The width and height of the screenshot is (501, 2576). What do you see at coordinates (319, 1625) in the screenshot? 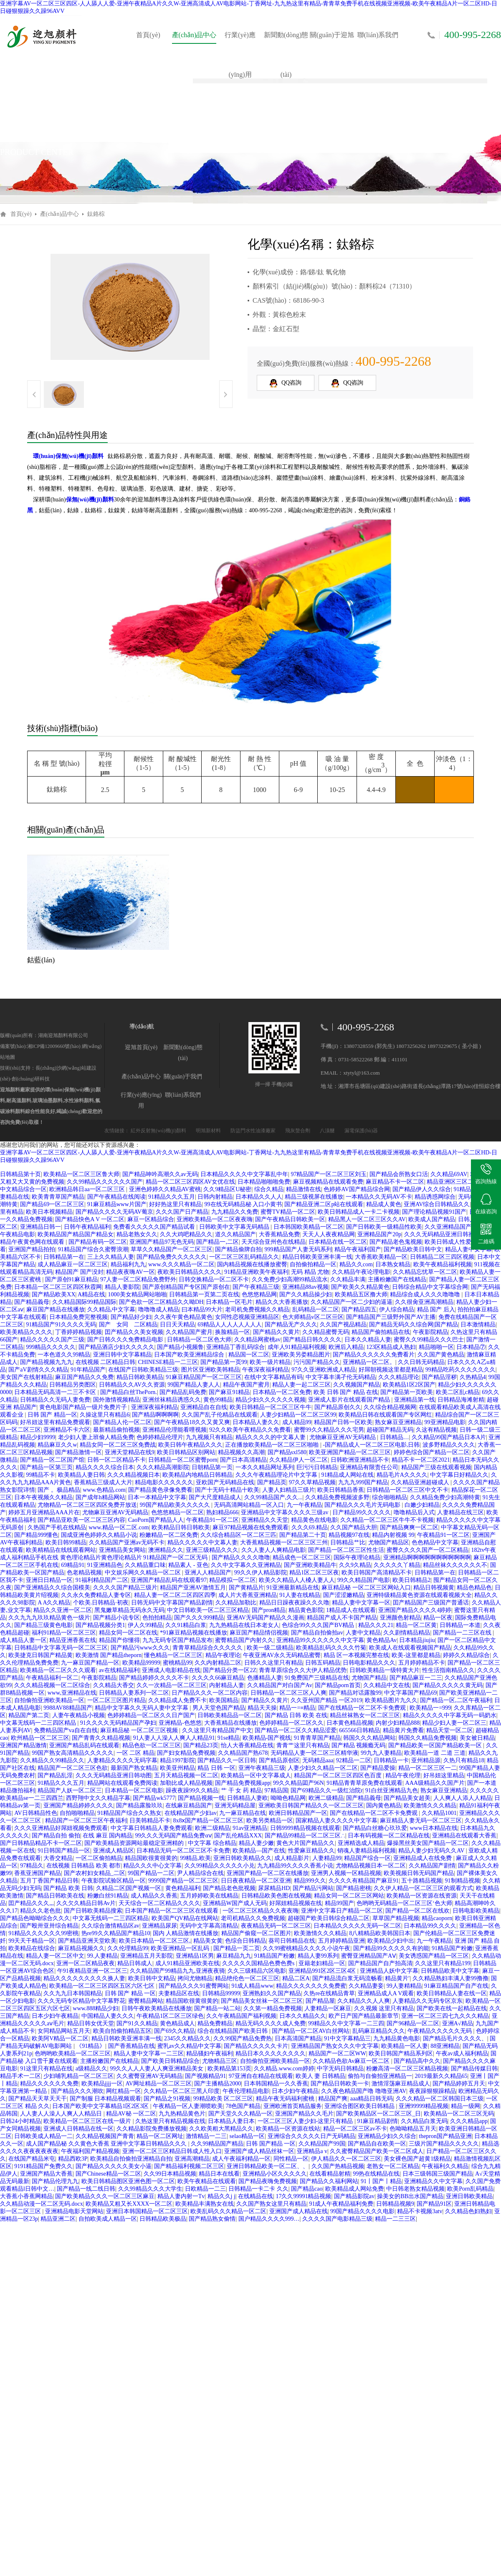
I see `色综合99久久久国产BV精品` at bounding box center [319, 1625].